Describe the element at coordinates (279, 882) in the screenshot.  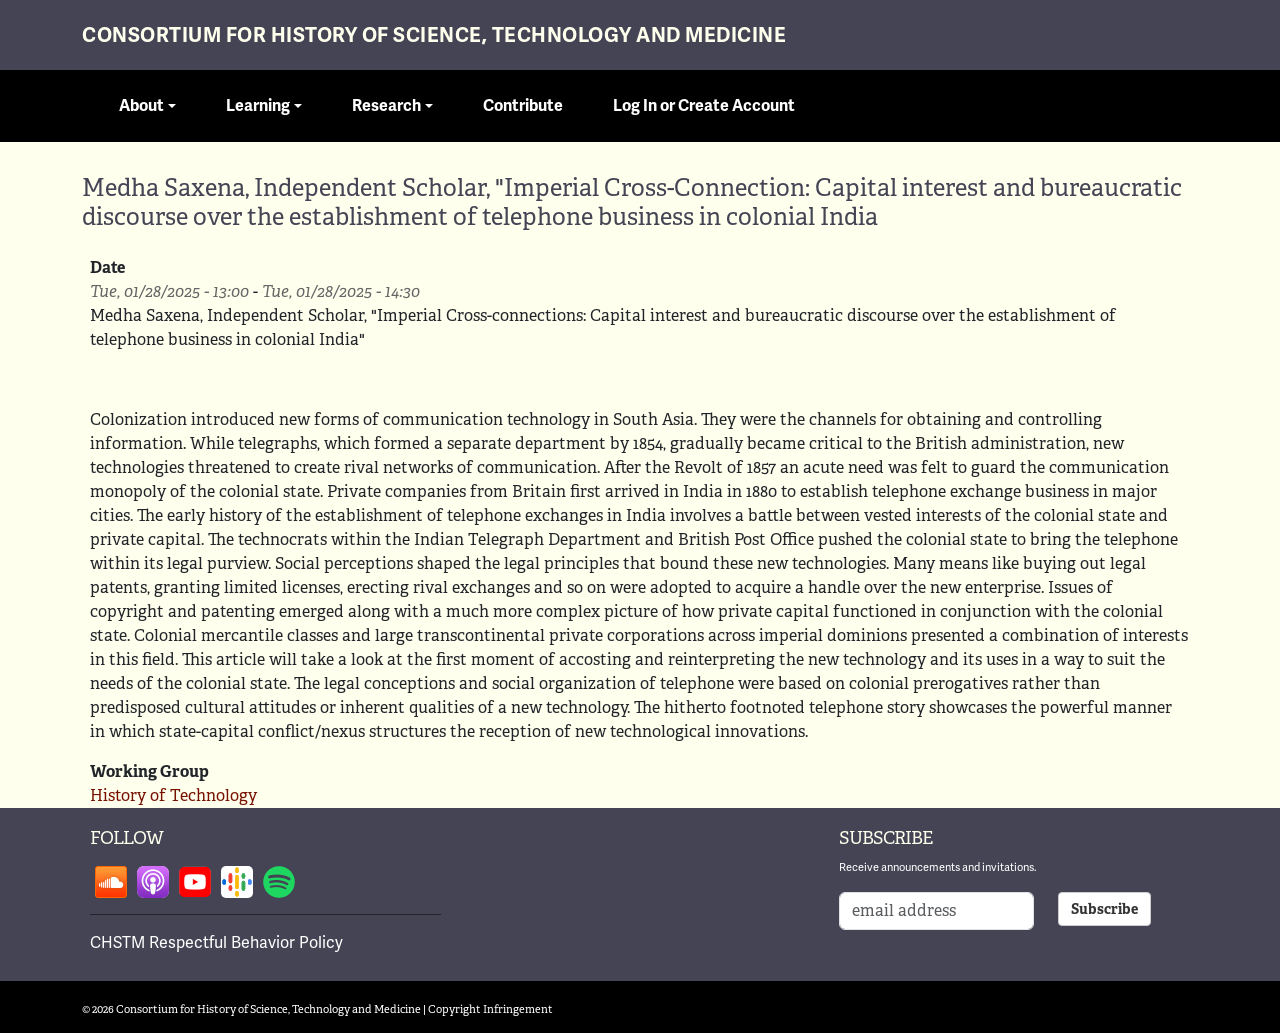
I see `Follow on spotify` at that location.